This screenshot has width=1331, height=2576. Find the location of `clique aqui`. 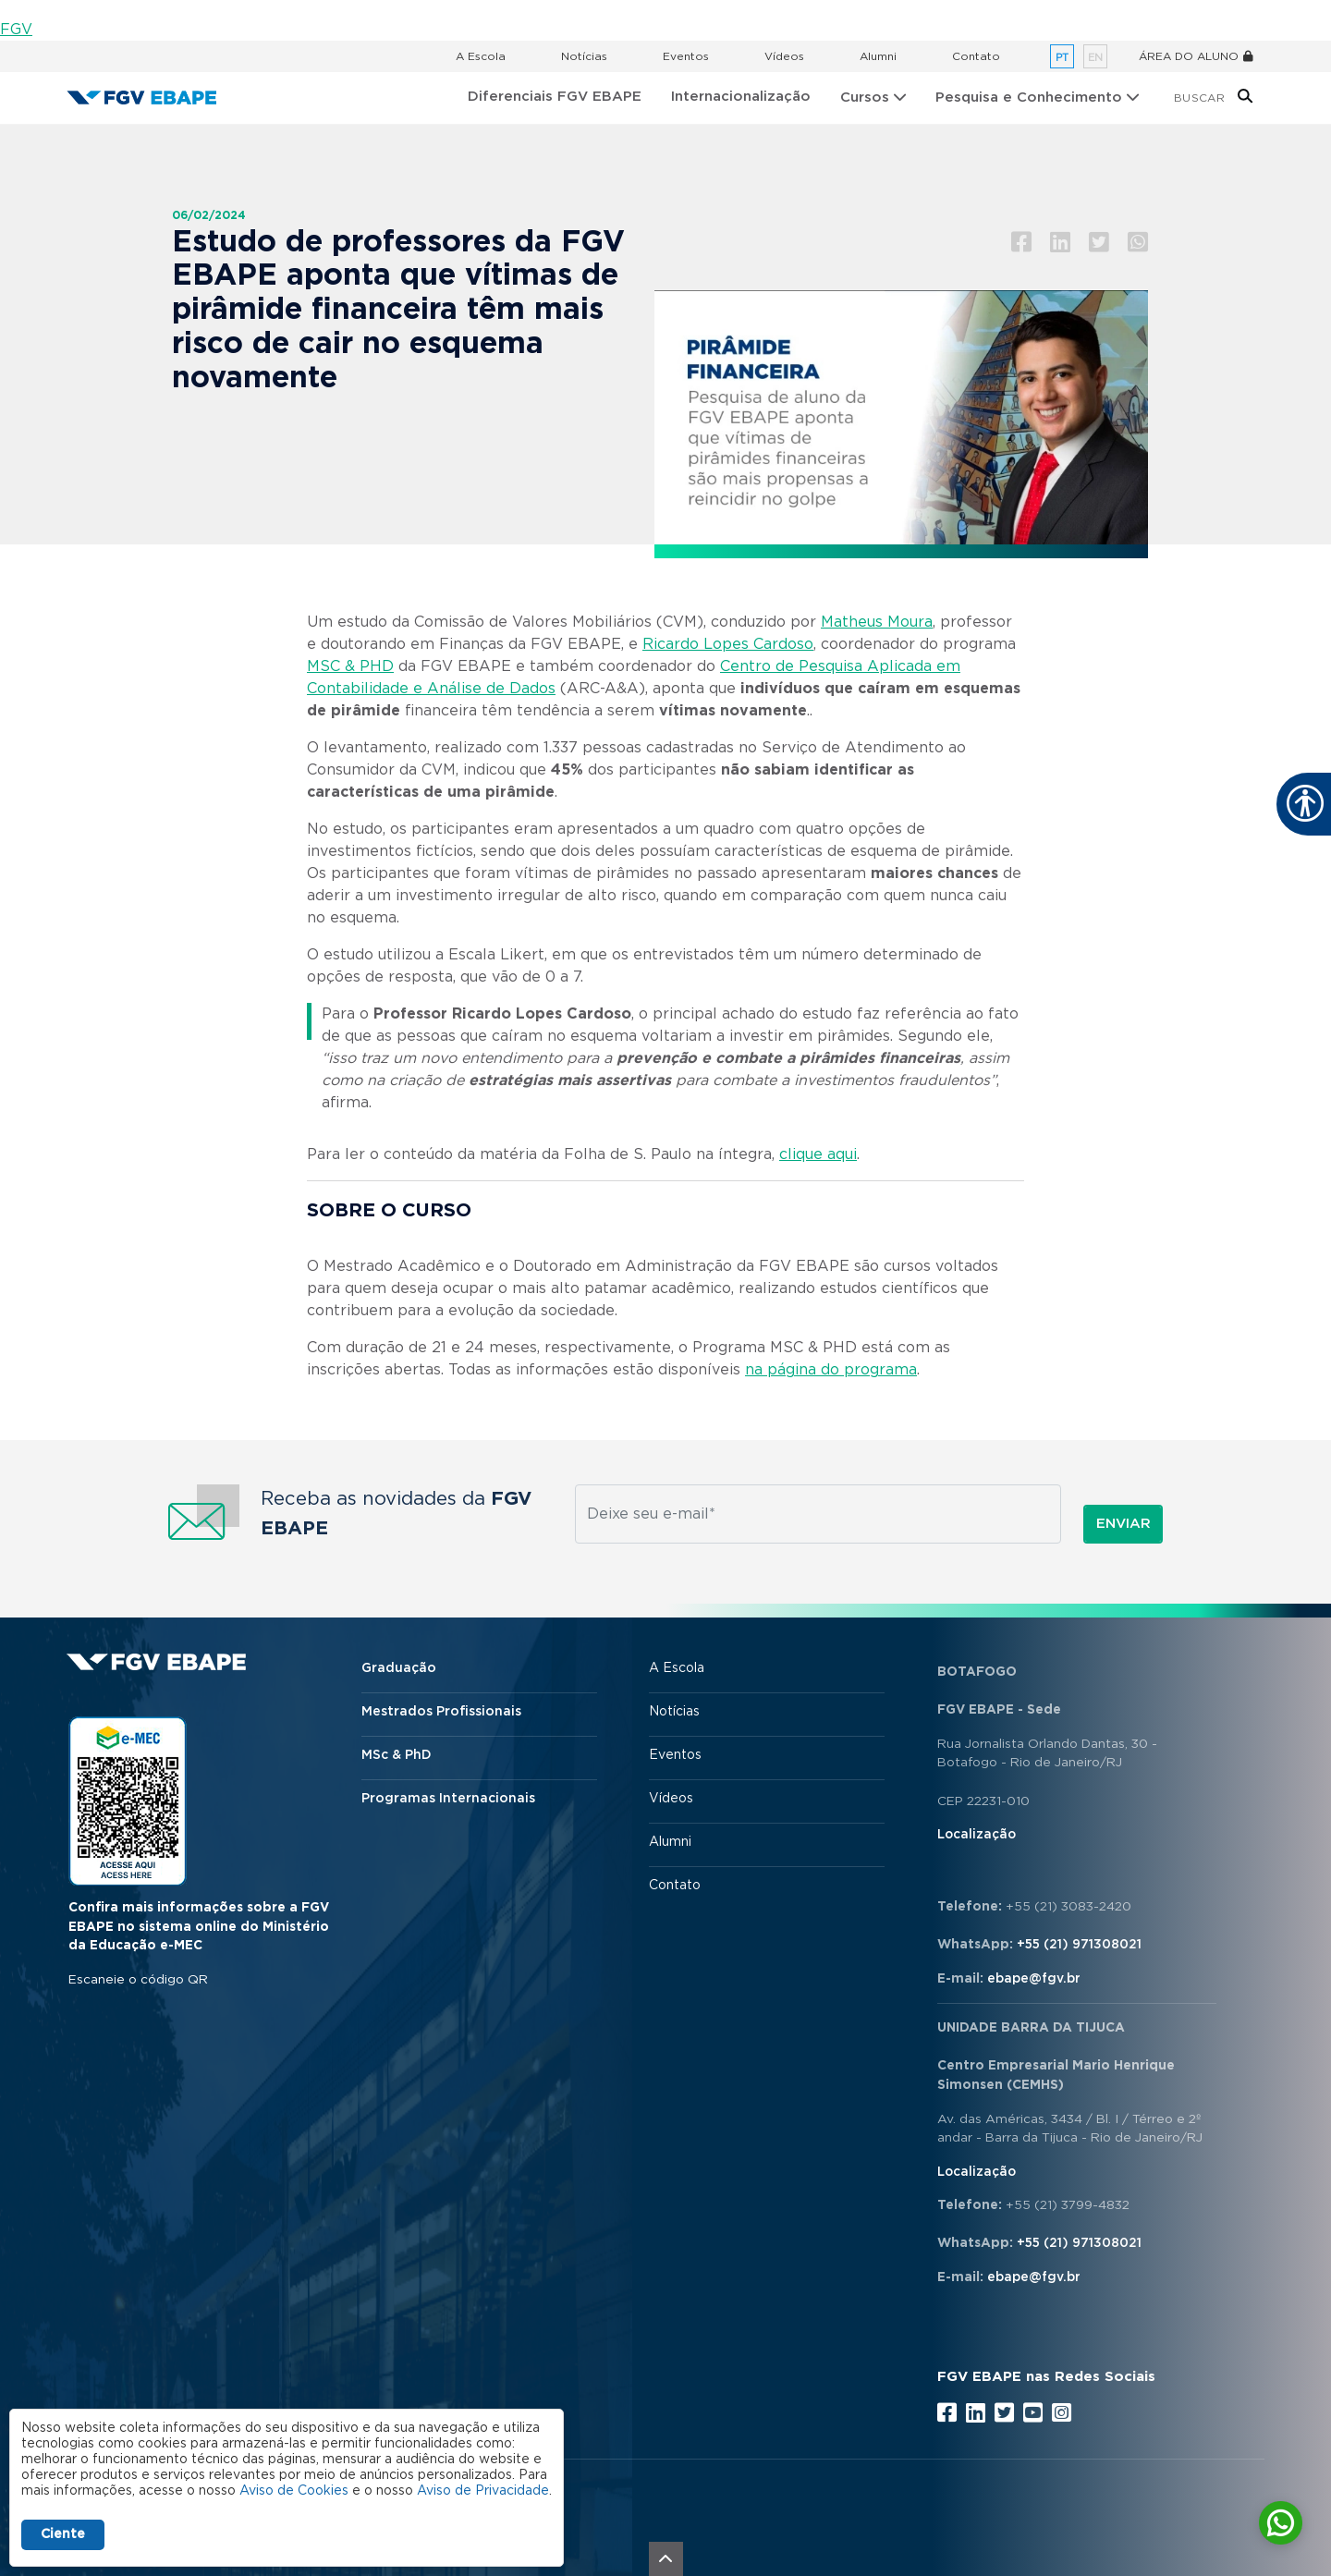

clique aqui is located at coordinates (818, 1154).